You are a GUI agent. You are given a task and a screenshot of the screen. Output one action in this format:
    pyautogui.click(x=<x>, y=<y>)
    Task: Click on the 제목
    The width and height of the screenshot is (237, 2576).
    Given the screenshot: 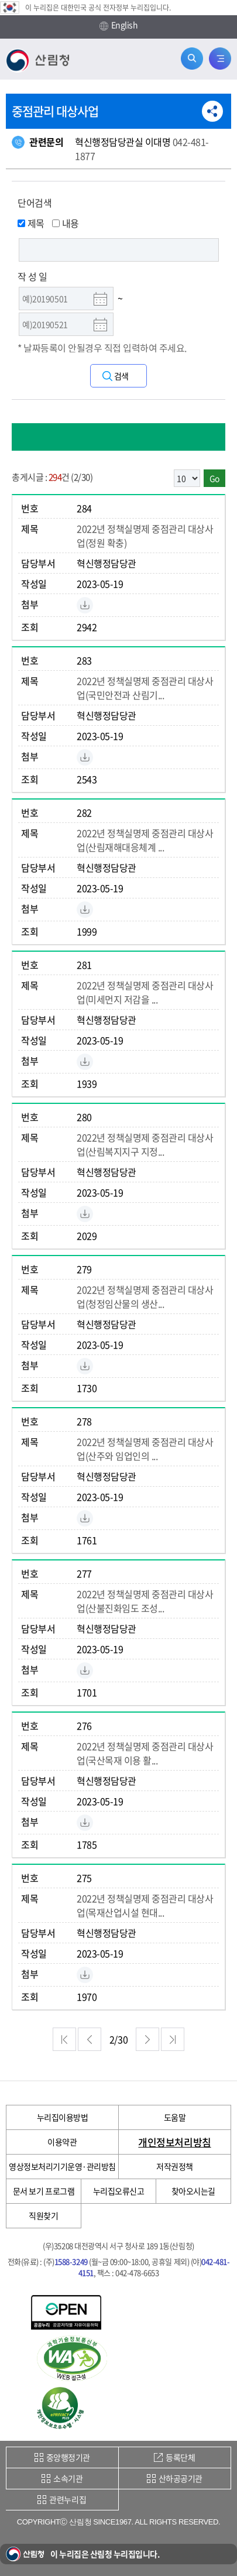 What is the action you would take?
    pyautogui.click(x=31, y=223)
    